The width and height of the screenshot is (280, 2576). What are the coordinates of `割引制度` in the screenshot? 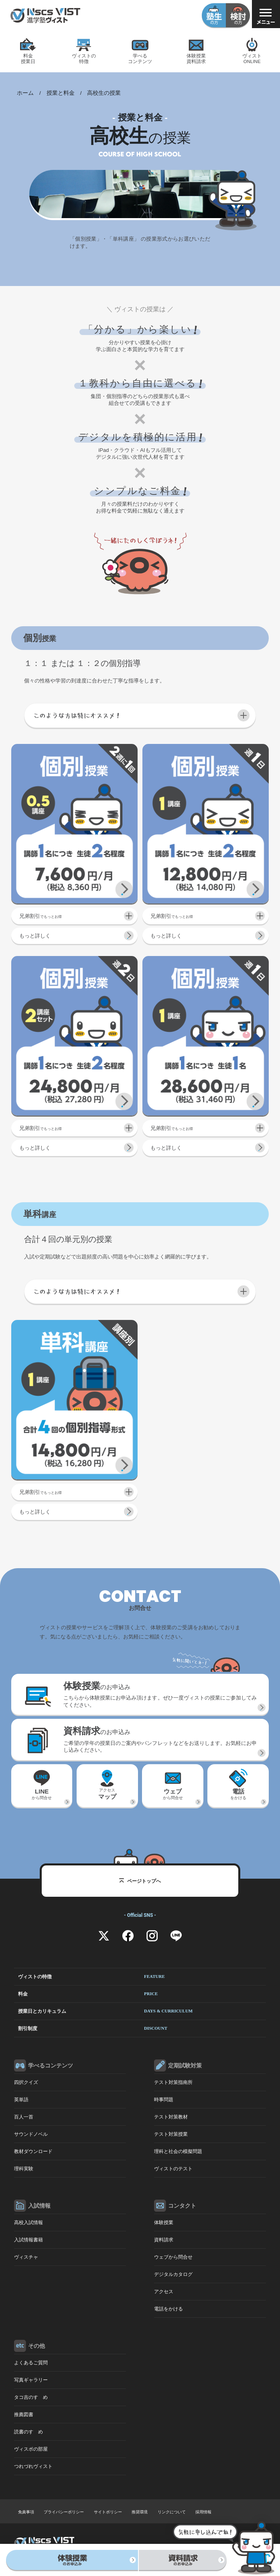 It's located at (92, 2028).